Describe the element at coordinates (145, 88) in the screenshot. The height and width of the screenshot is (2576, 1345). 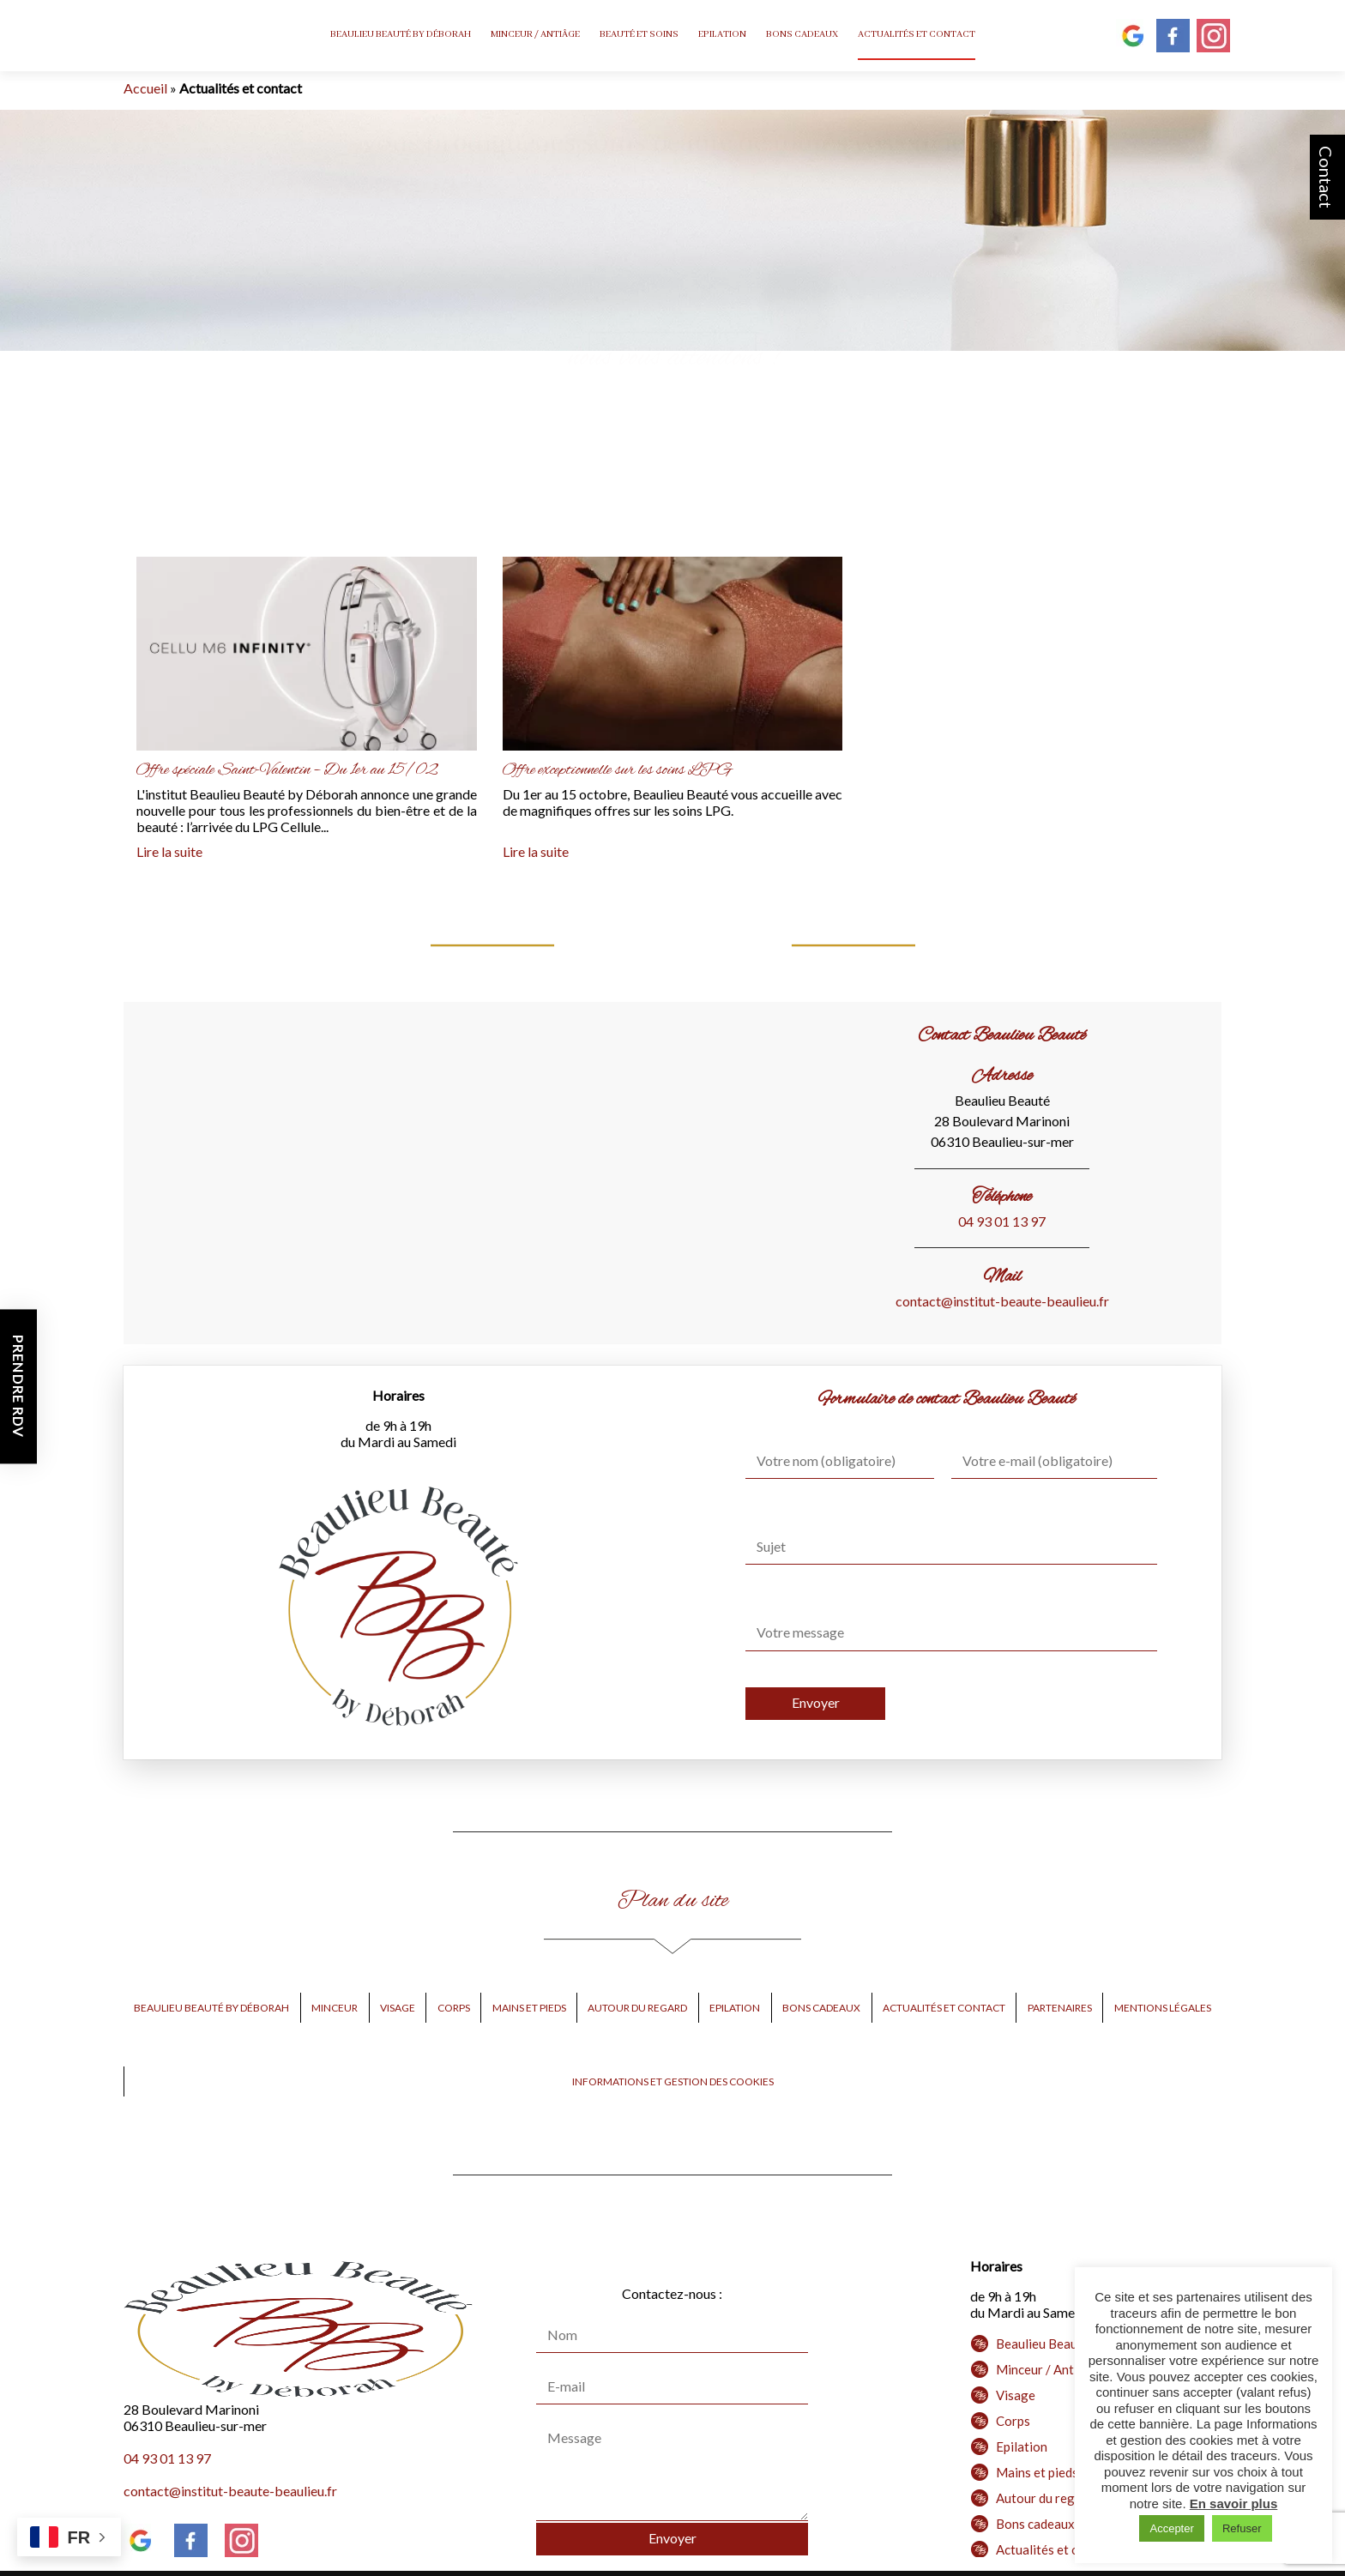
I see `Accueil` at that location.